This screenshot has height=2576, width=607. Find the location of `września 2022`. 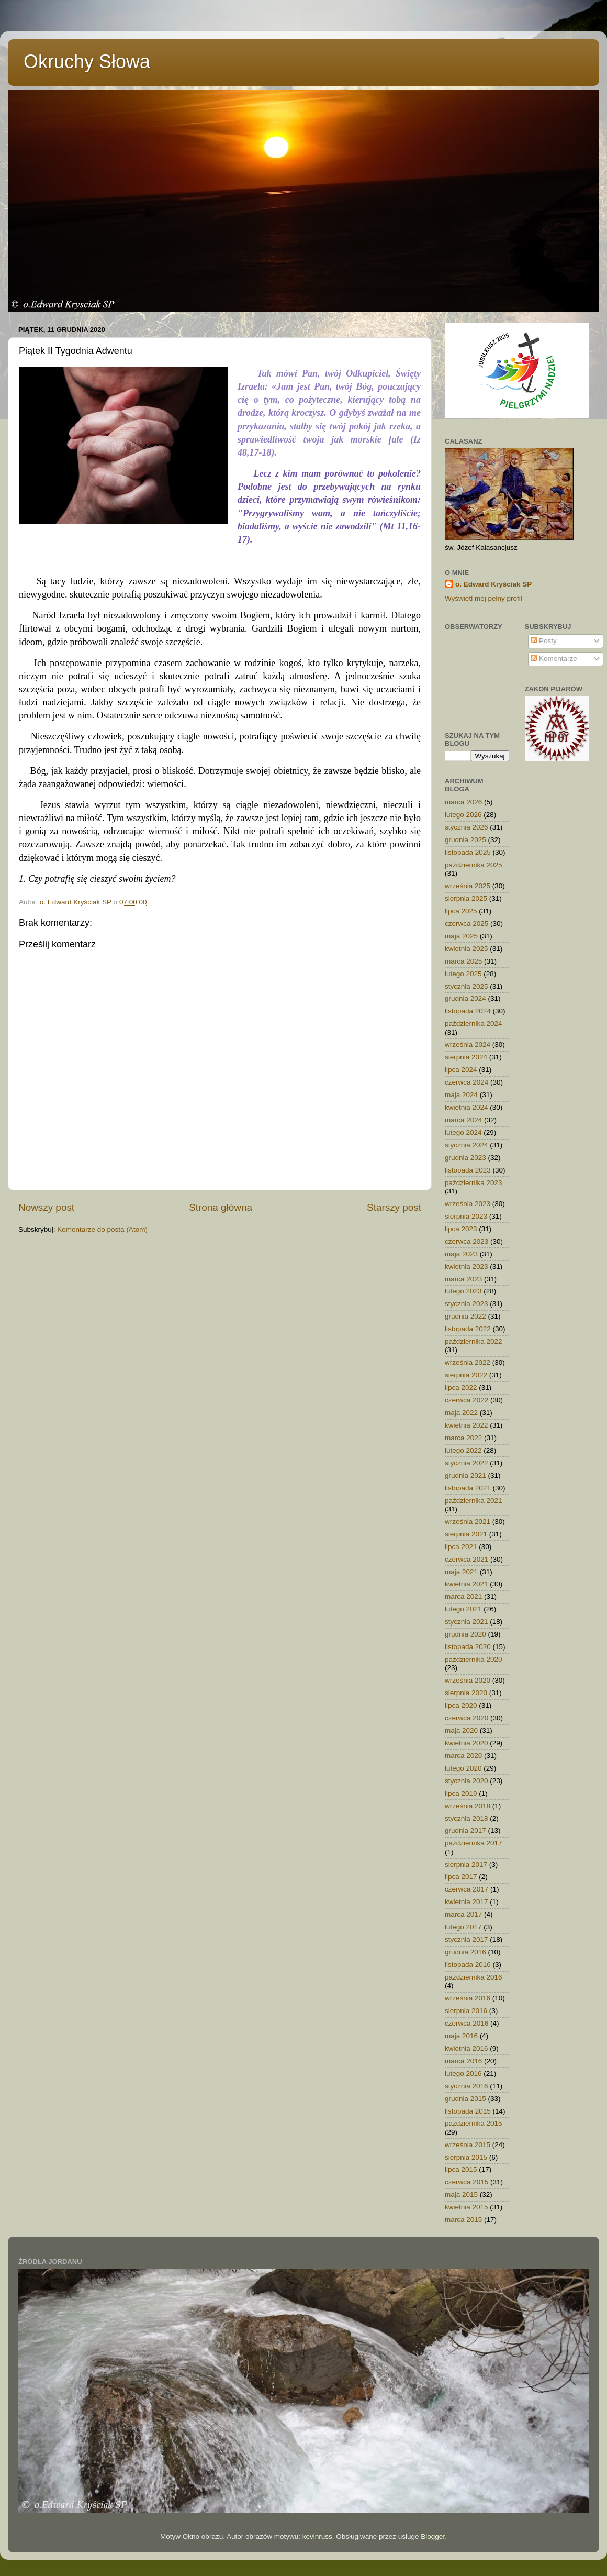

września 2022 is located at coordinates (467, 1362).